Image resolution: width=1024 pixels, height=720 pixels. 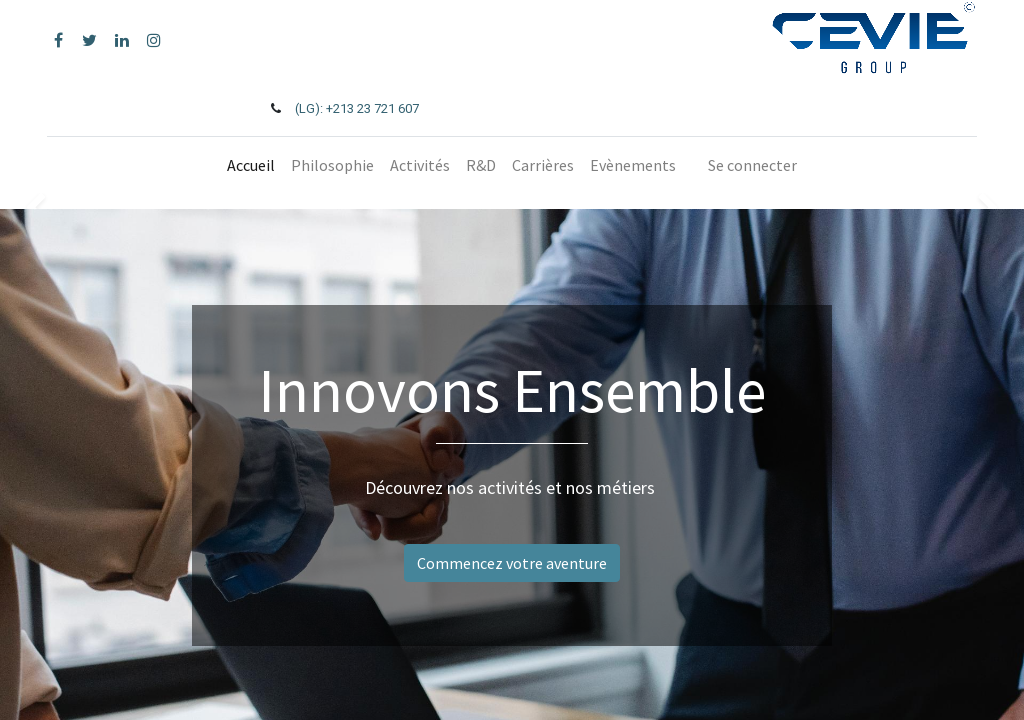 I want to click on Se connecter, so click(x=752, y=165).